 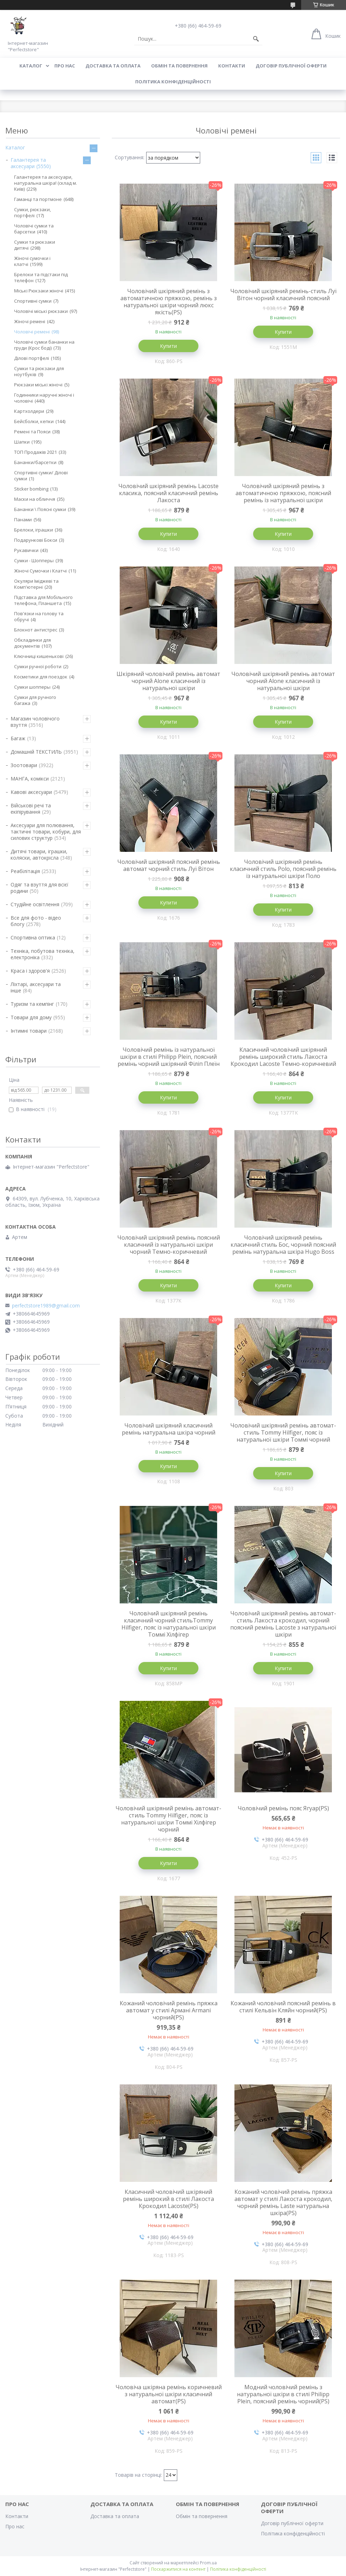 What do you see at coordinates (283, 1808) in the screenshot?
I see `Чоловічий ремінь пояс Ягуар(PS)` at bounding box center [283, 1808].